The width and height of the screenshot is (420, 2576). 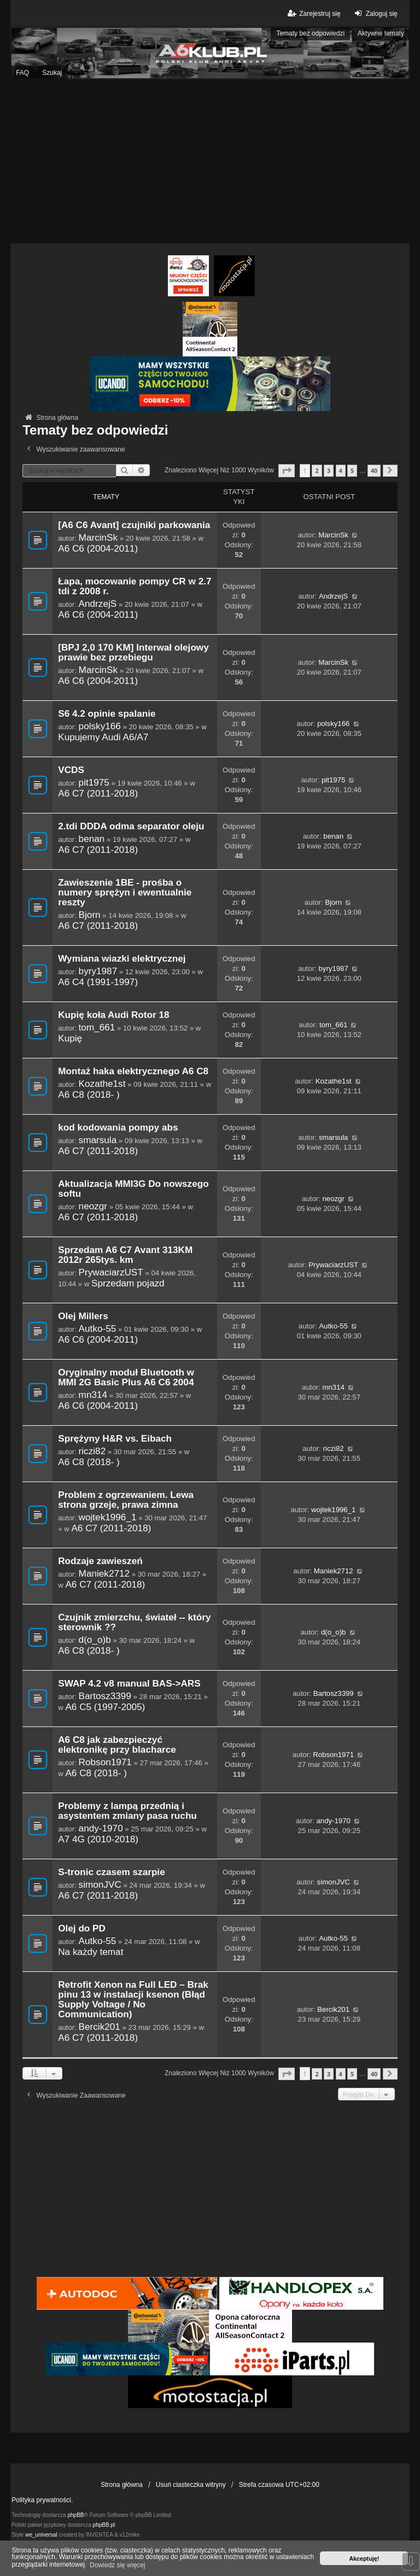 What do you see at coordinates (97, 1328) in the screenshot?
I see `Autko-55` at bounding box center [97, 1328].